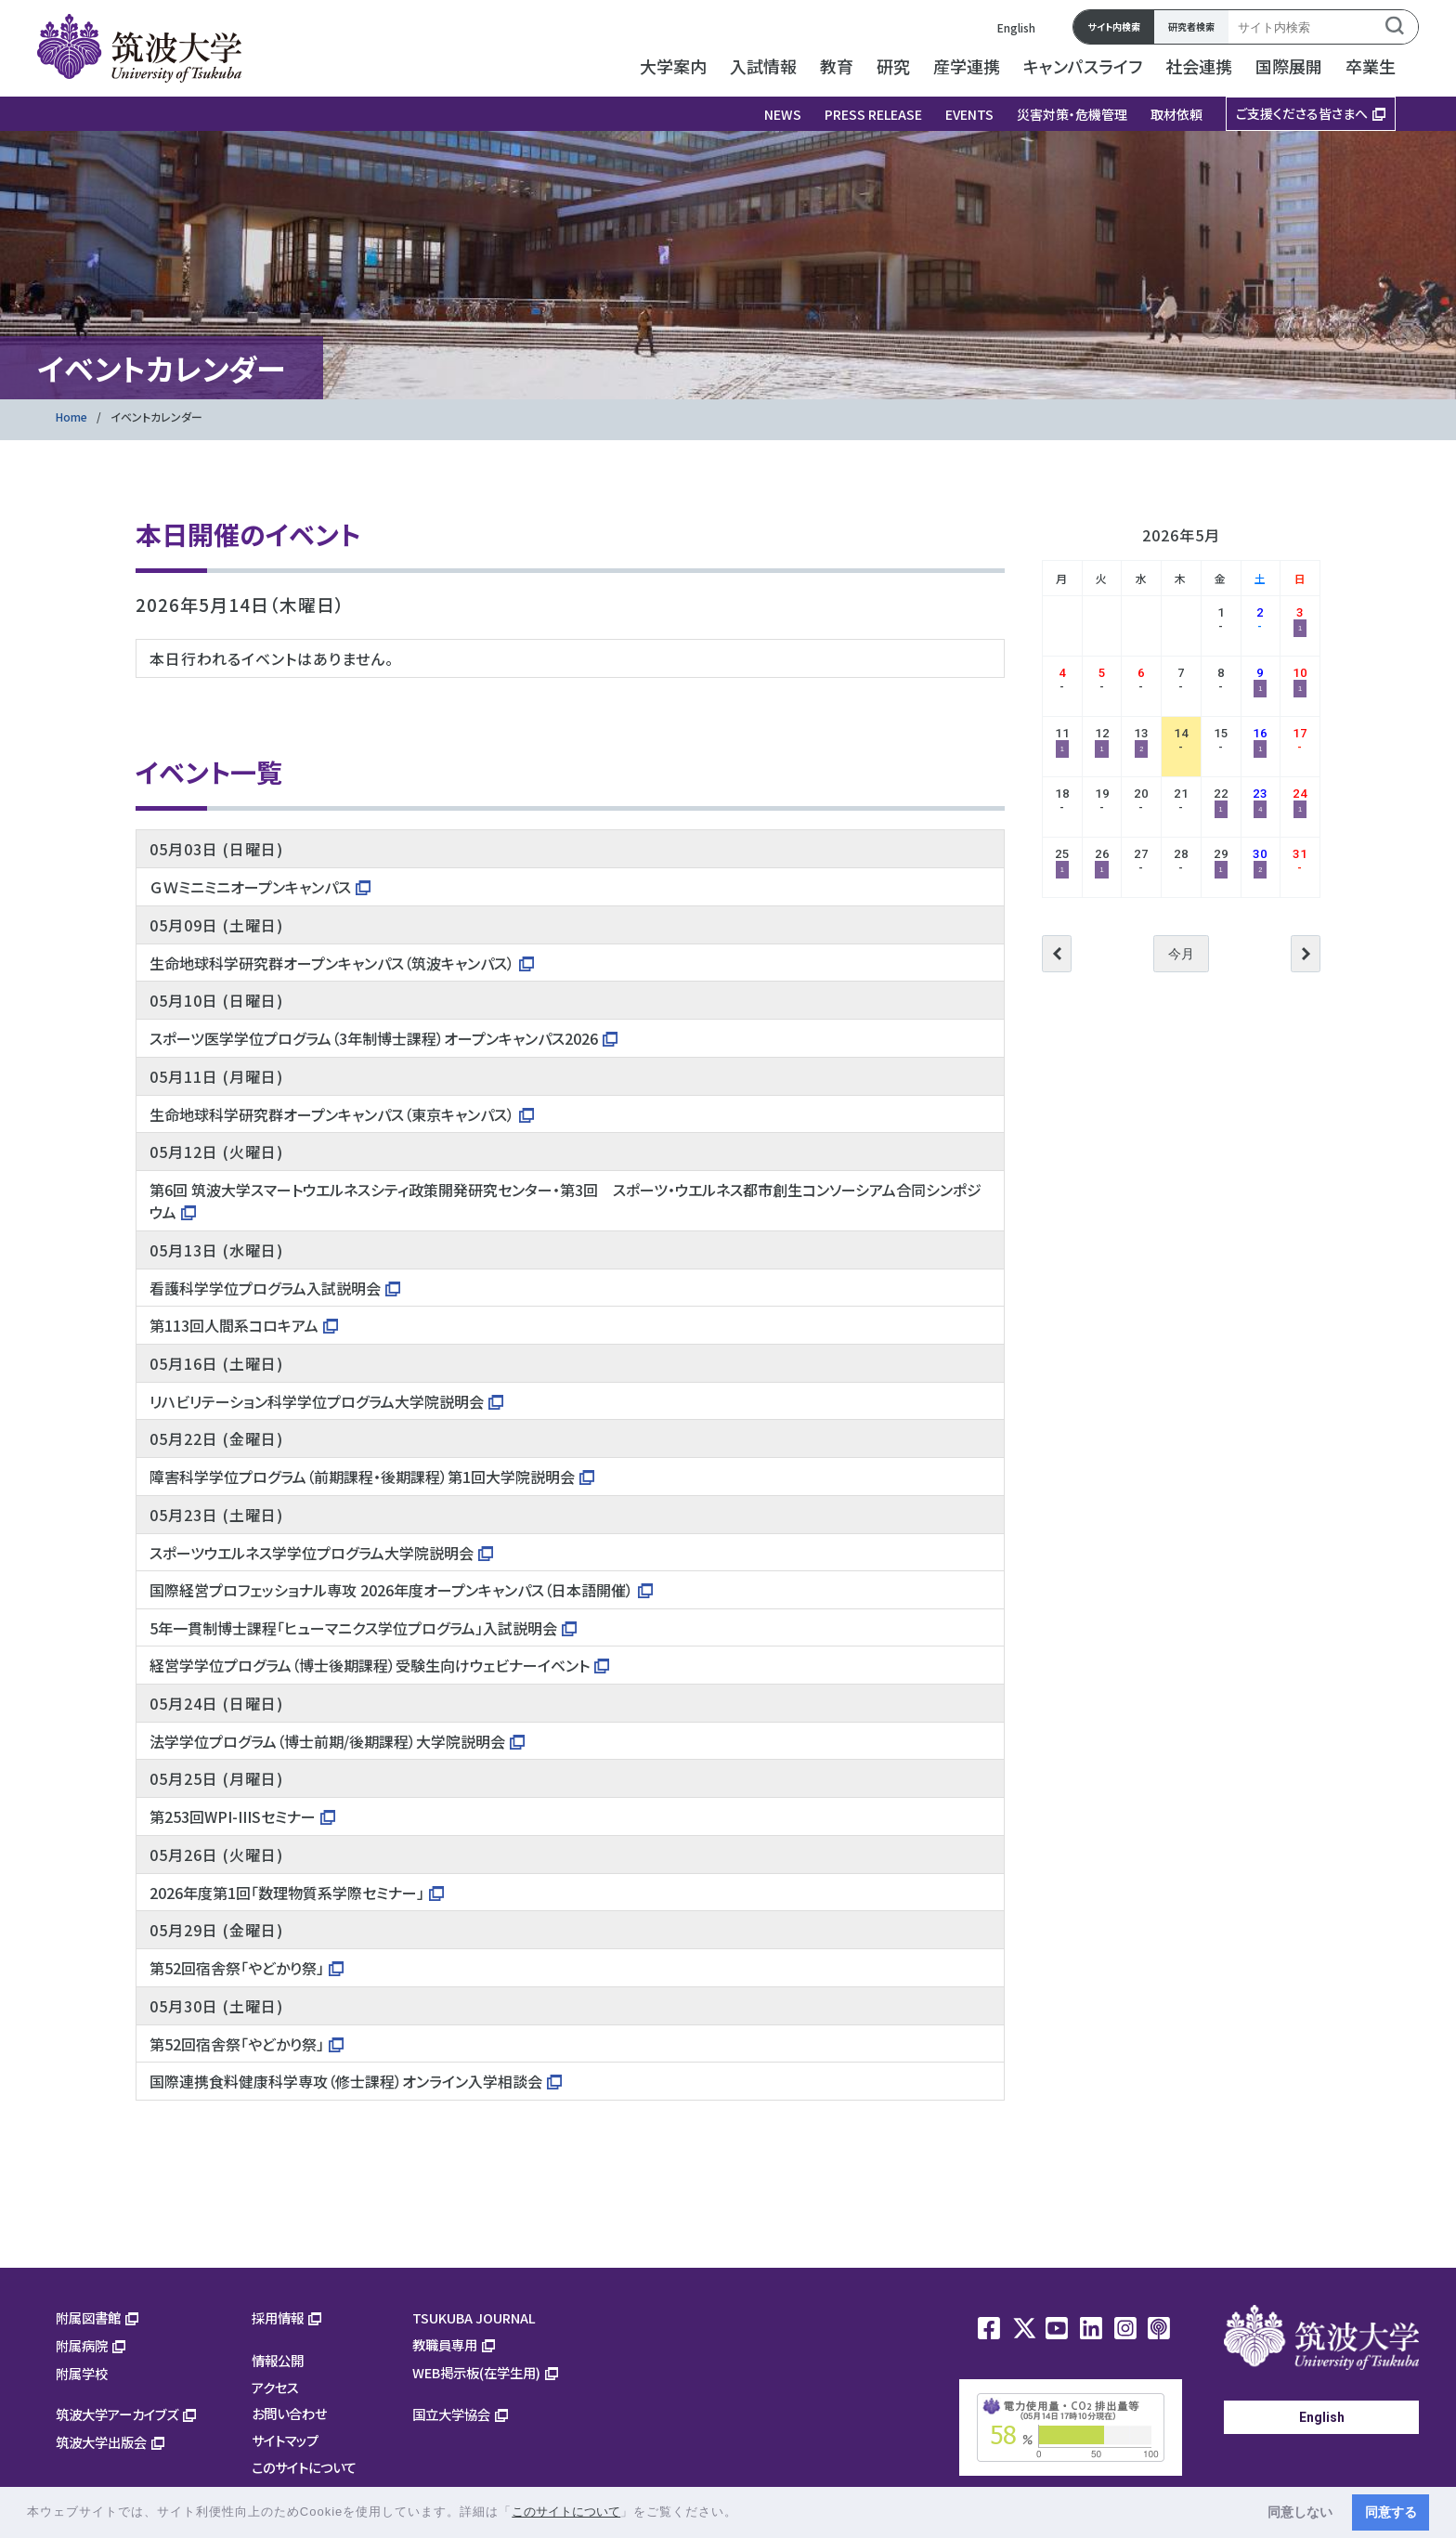  Describe the element at coordinates (1072, 114) in the screenshot. I see `災害対策・危機管理` at that location.